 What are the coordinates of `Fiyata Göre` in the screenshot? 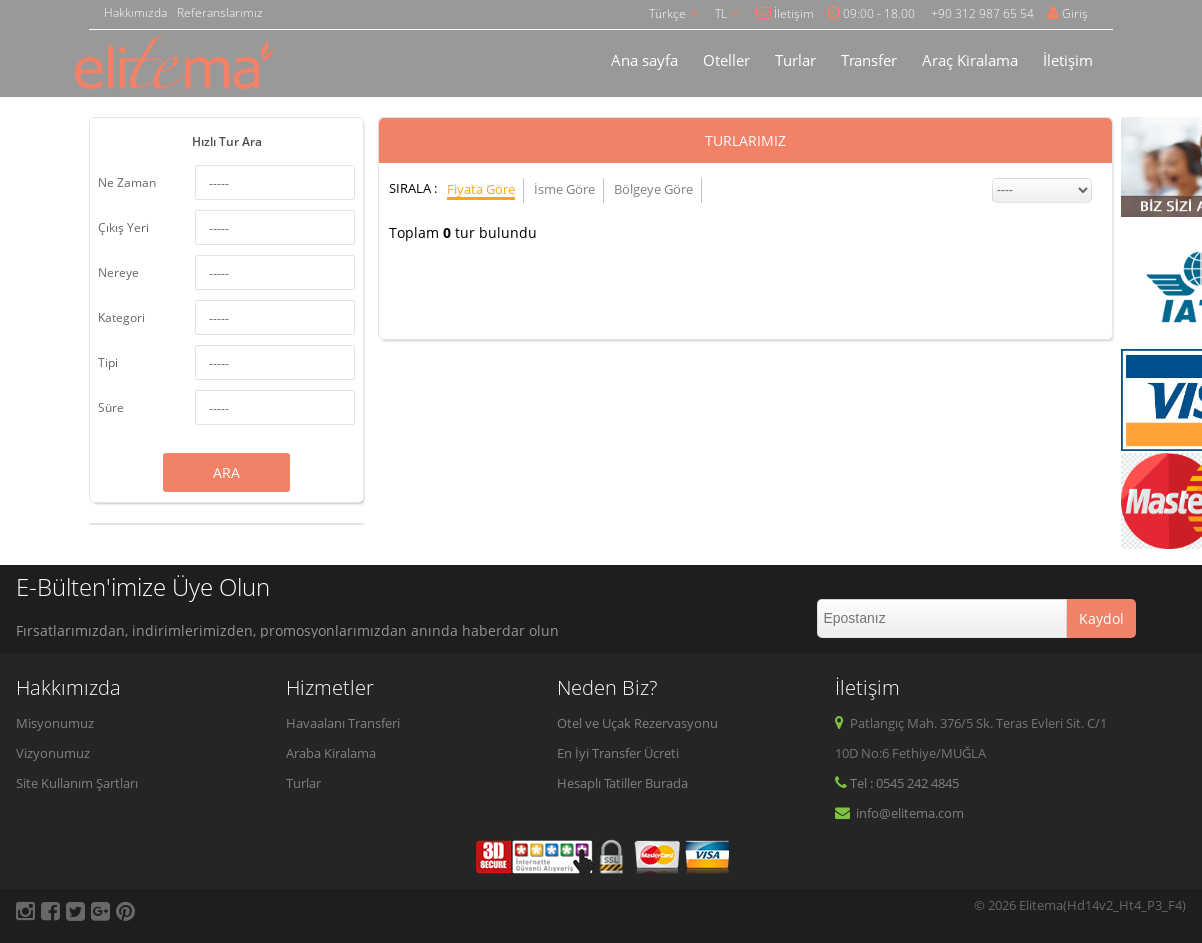 It's located at (481, 189).